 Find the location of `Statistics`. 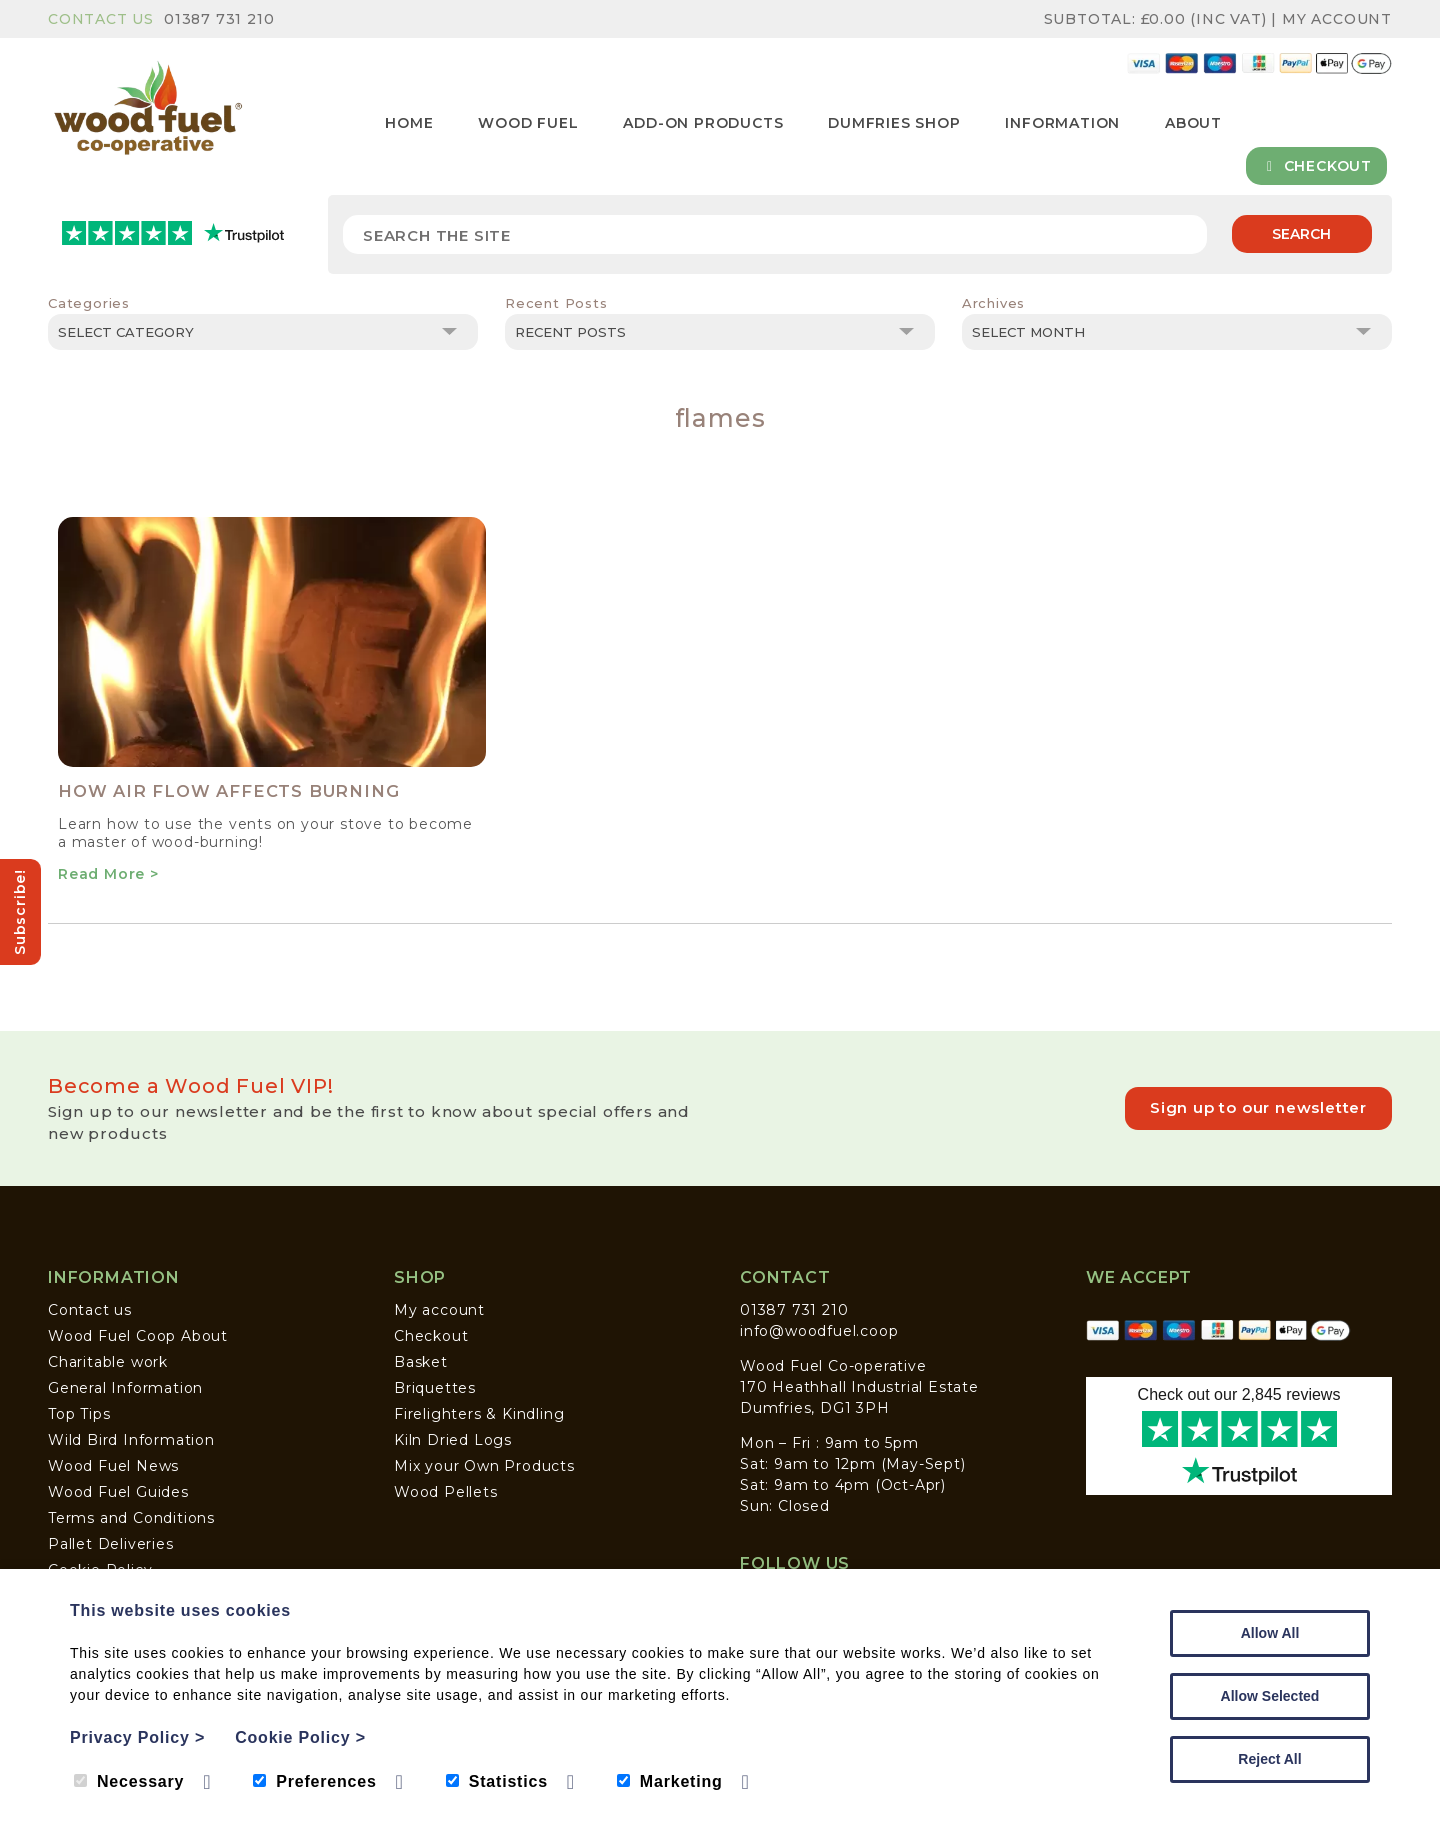

Statistics is located at coordinates (497, 1781).